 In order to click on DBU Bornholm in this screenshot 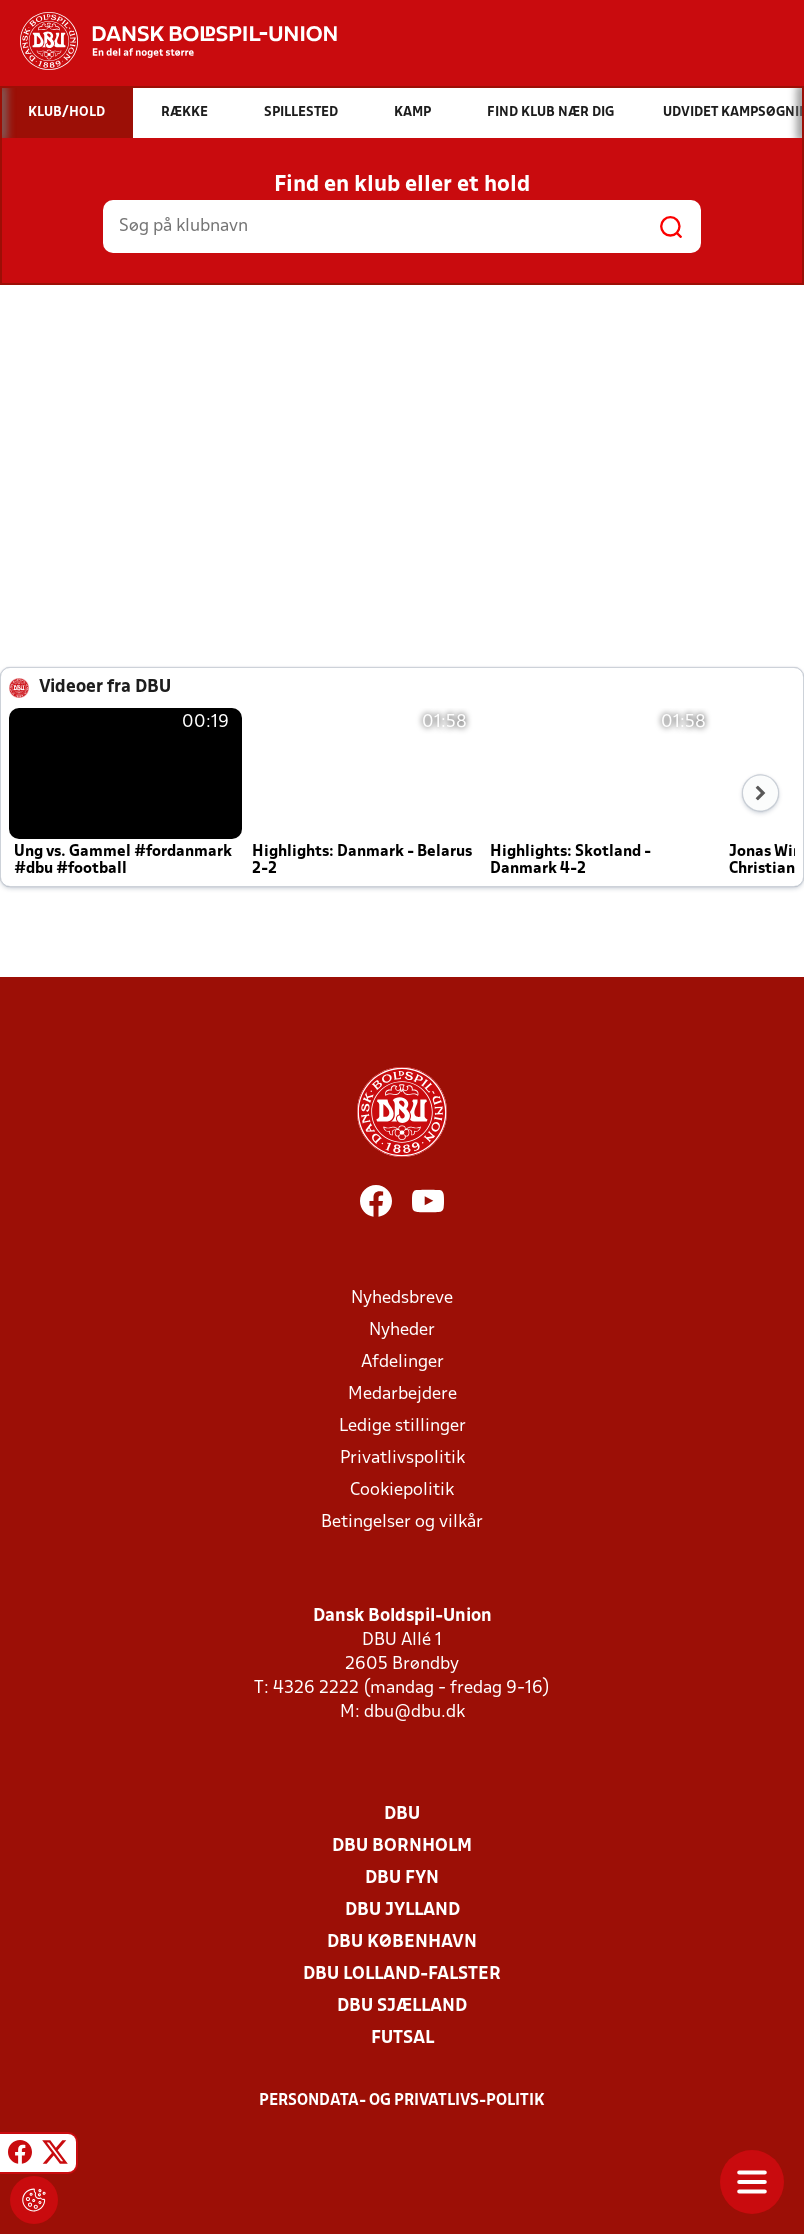, I will do `click(402, 1846)`.